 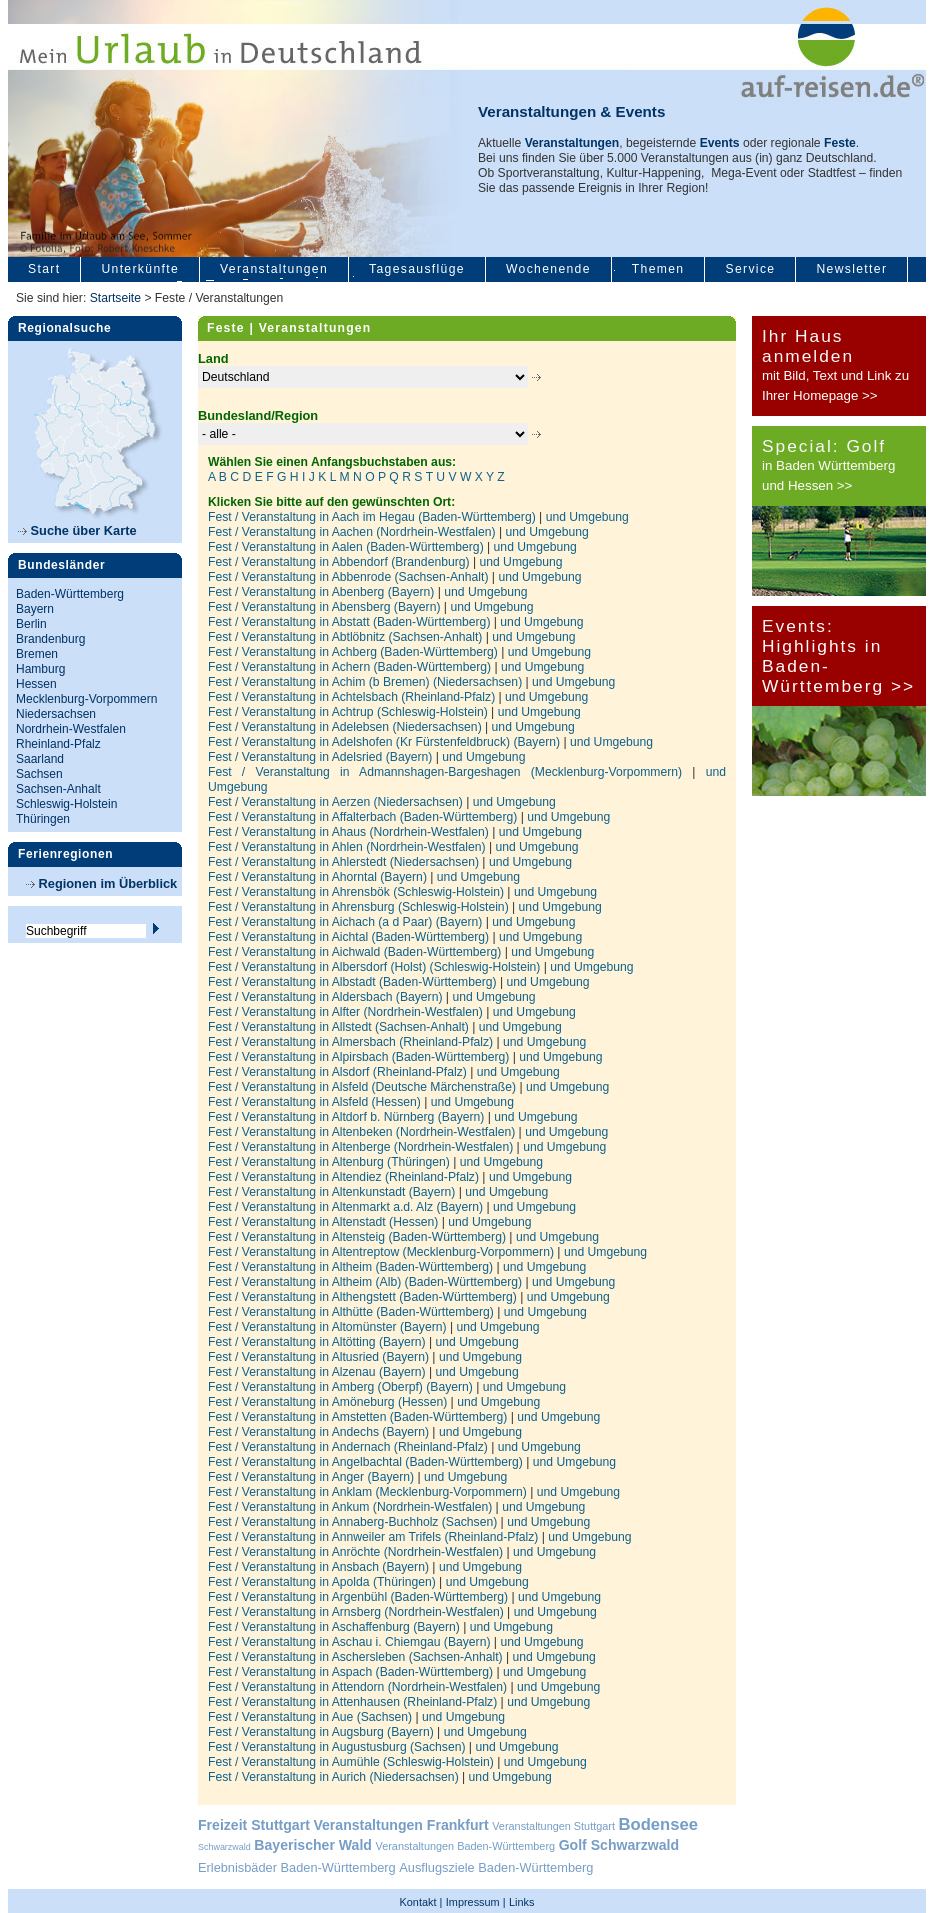 I want to click on Fest / Veranstaltung in Aachen (Nordrhein-Westfalen), so click(x=353, y=532).